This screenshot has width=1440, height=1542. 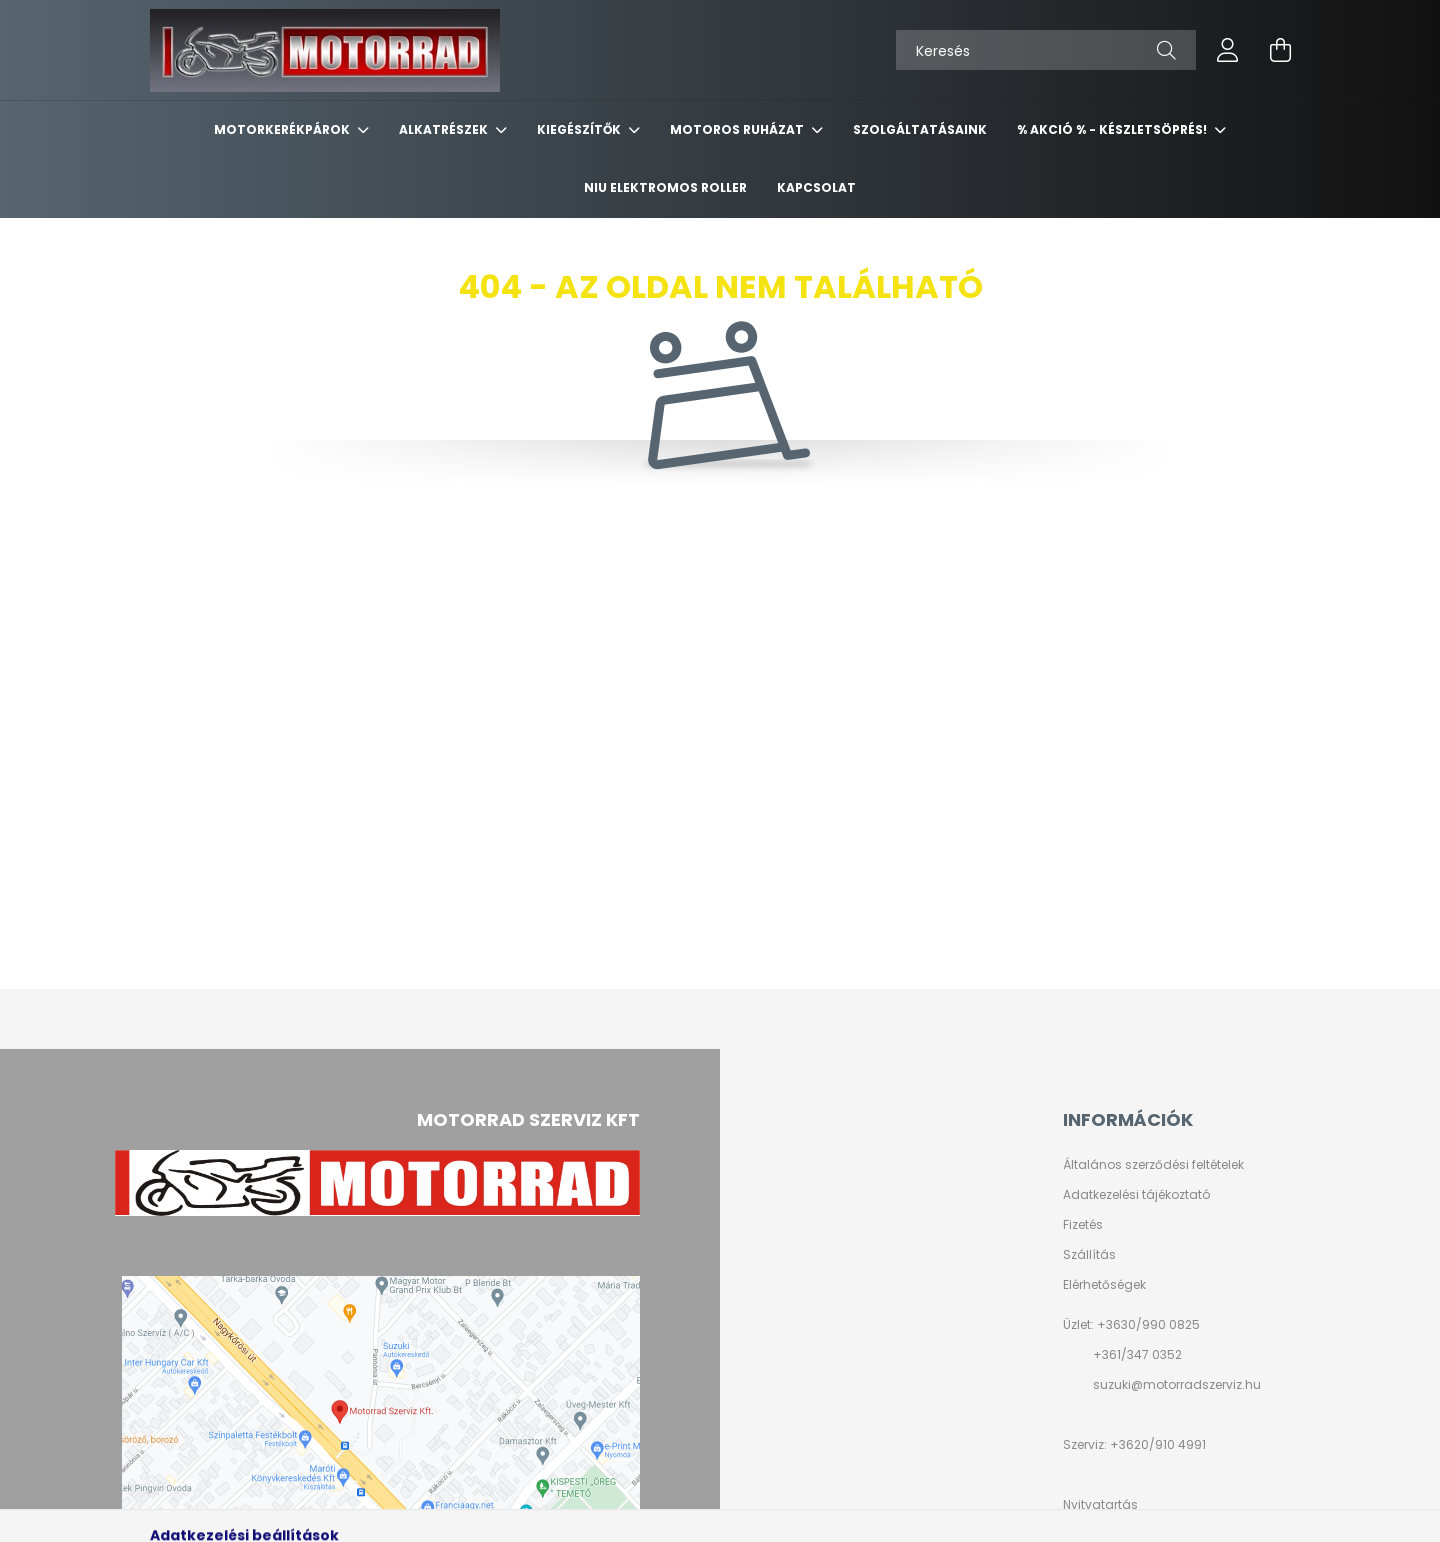 I want to click on suzuki@motorradszerviz.hu, so click(x=1177, y=1384).